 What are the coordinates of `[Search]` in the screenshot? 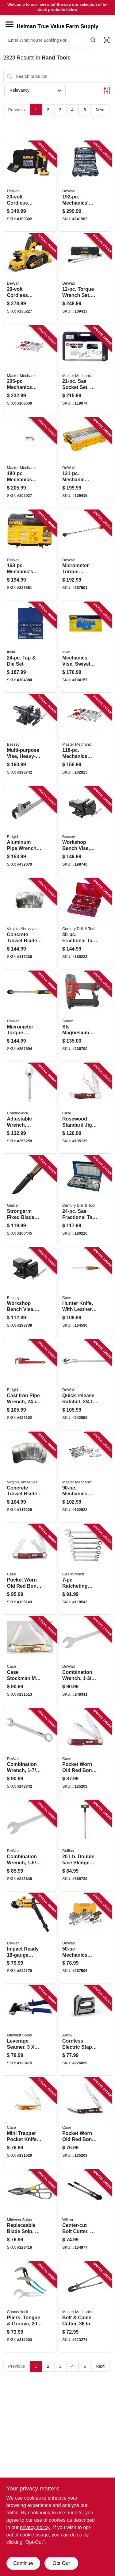 It's located at (93, 40).